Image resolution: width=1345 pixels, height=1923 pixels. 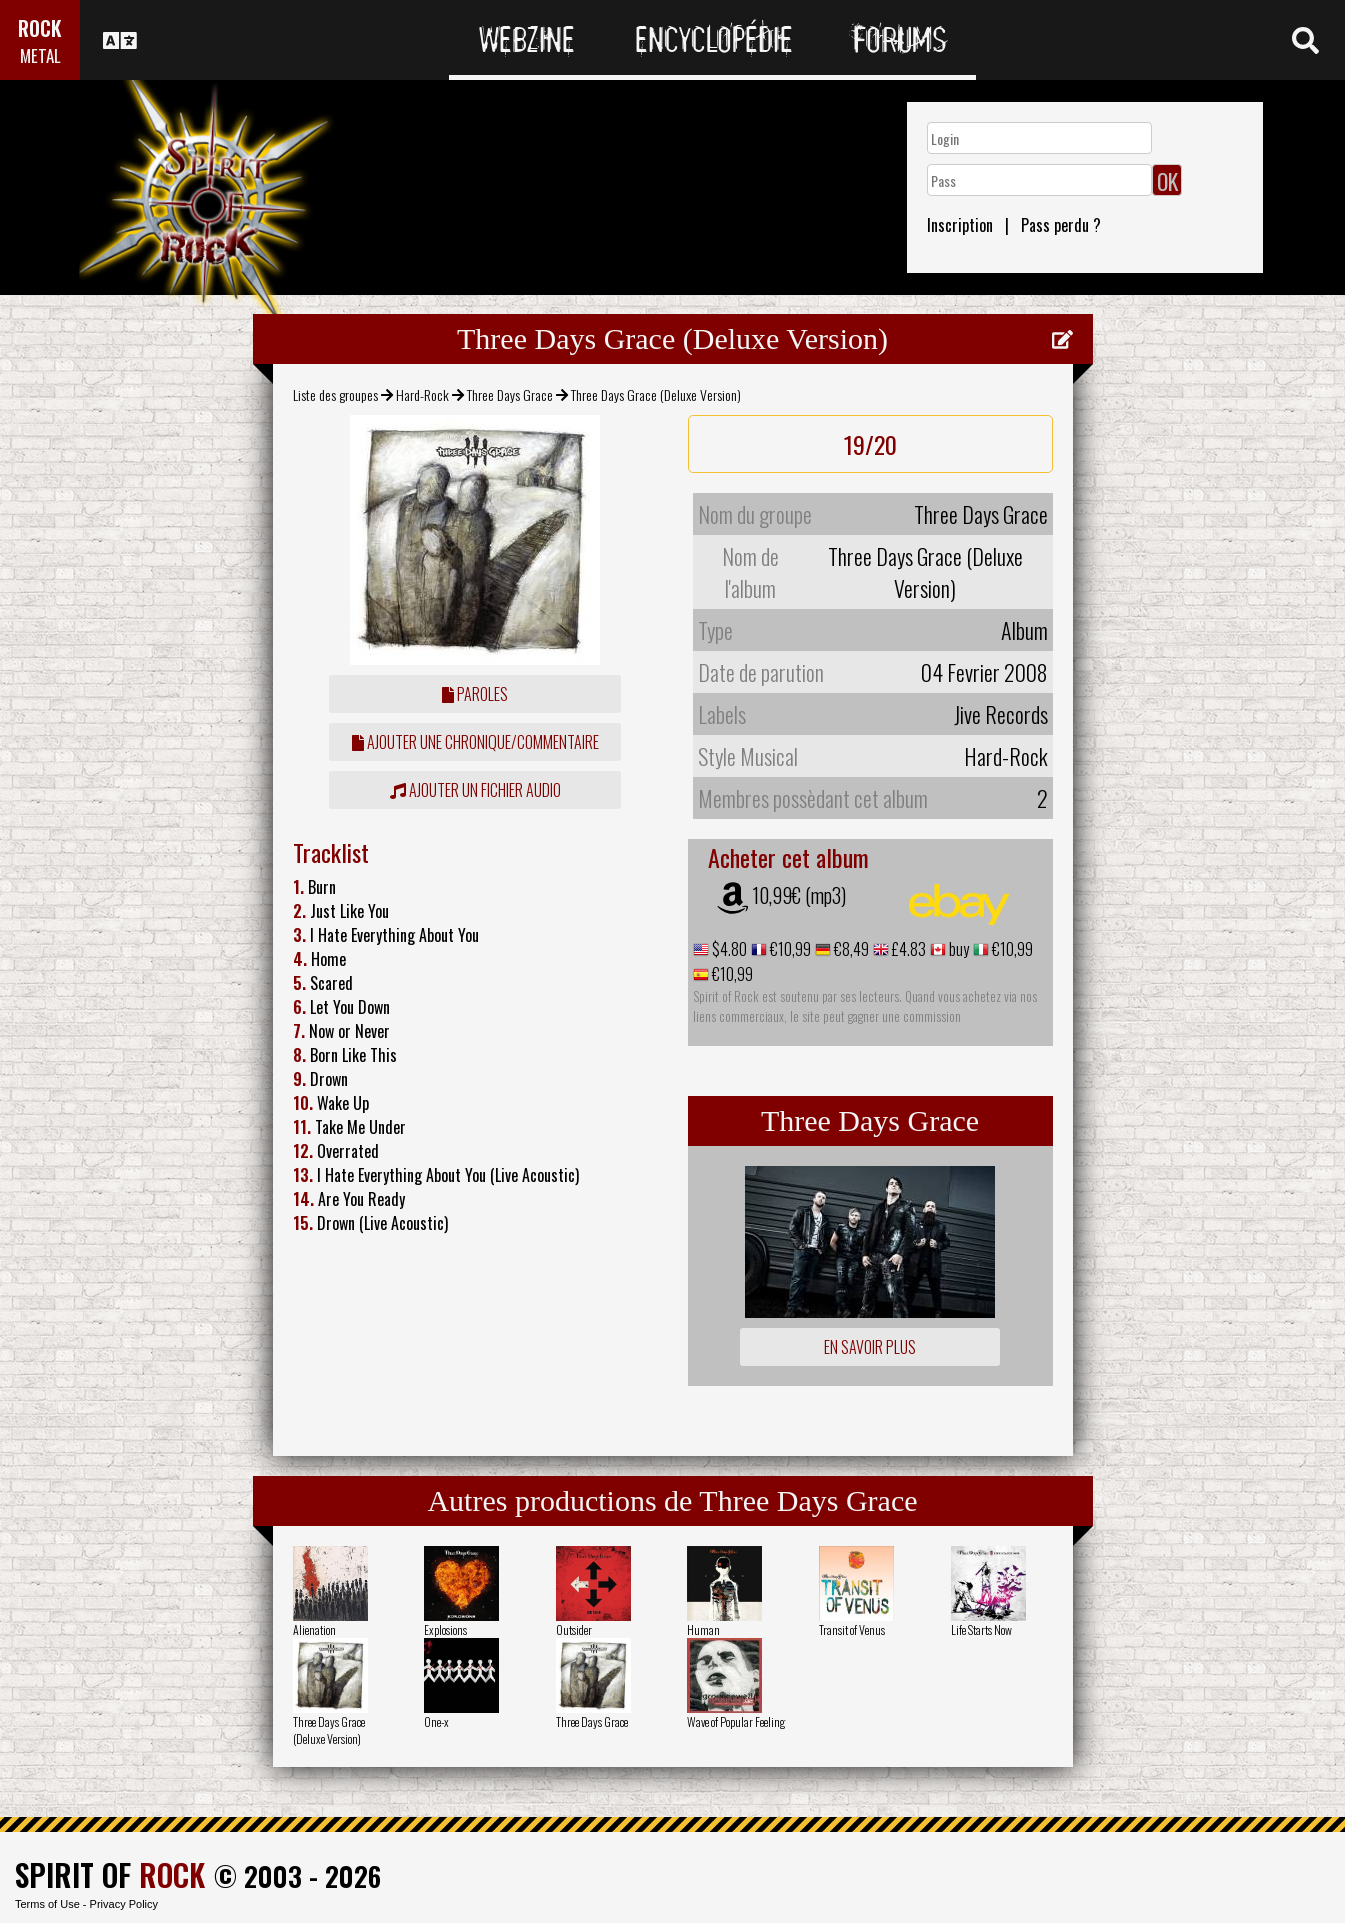 I want to click on Outsider, so click(x=574, y=1629).